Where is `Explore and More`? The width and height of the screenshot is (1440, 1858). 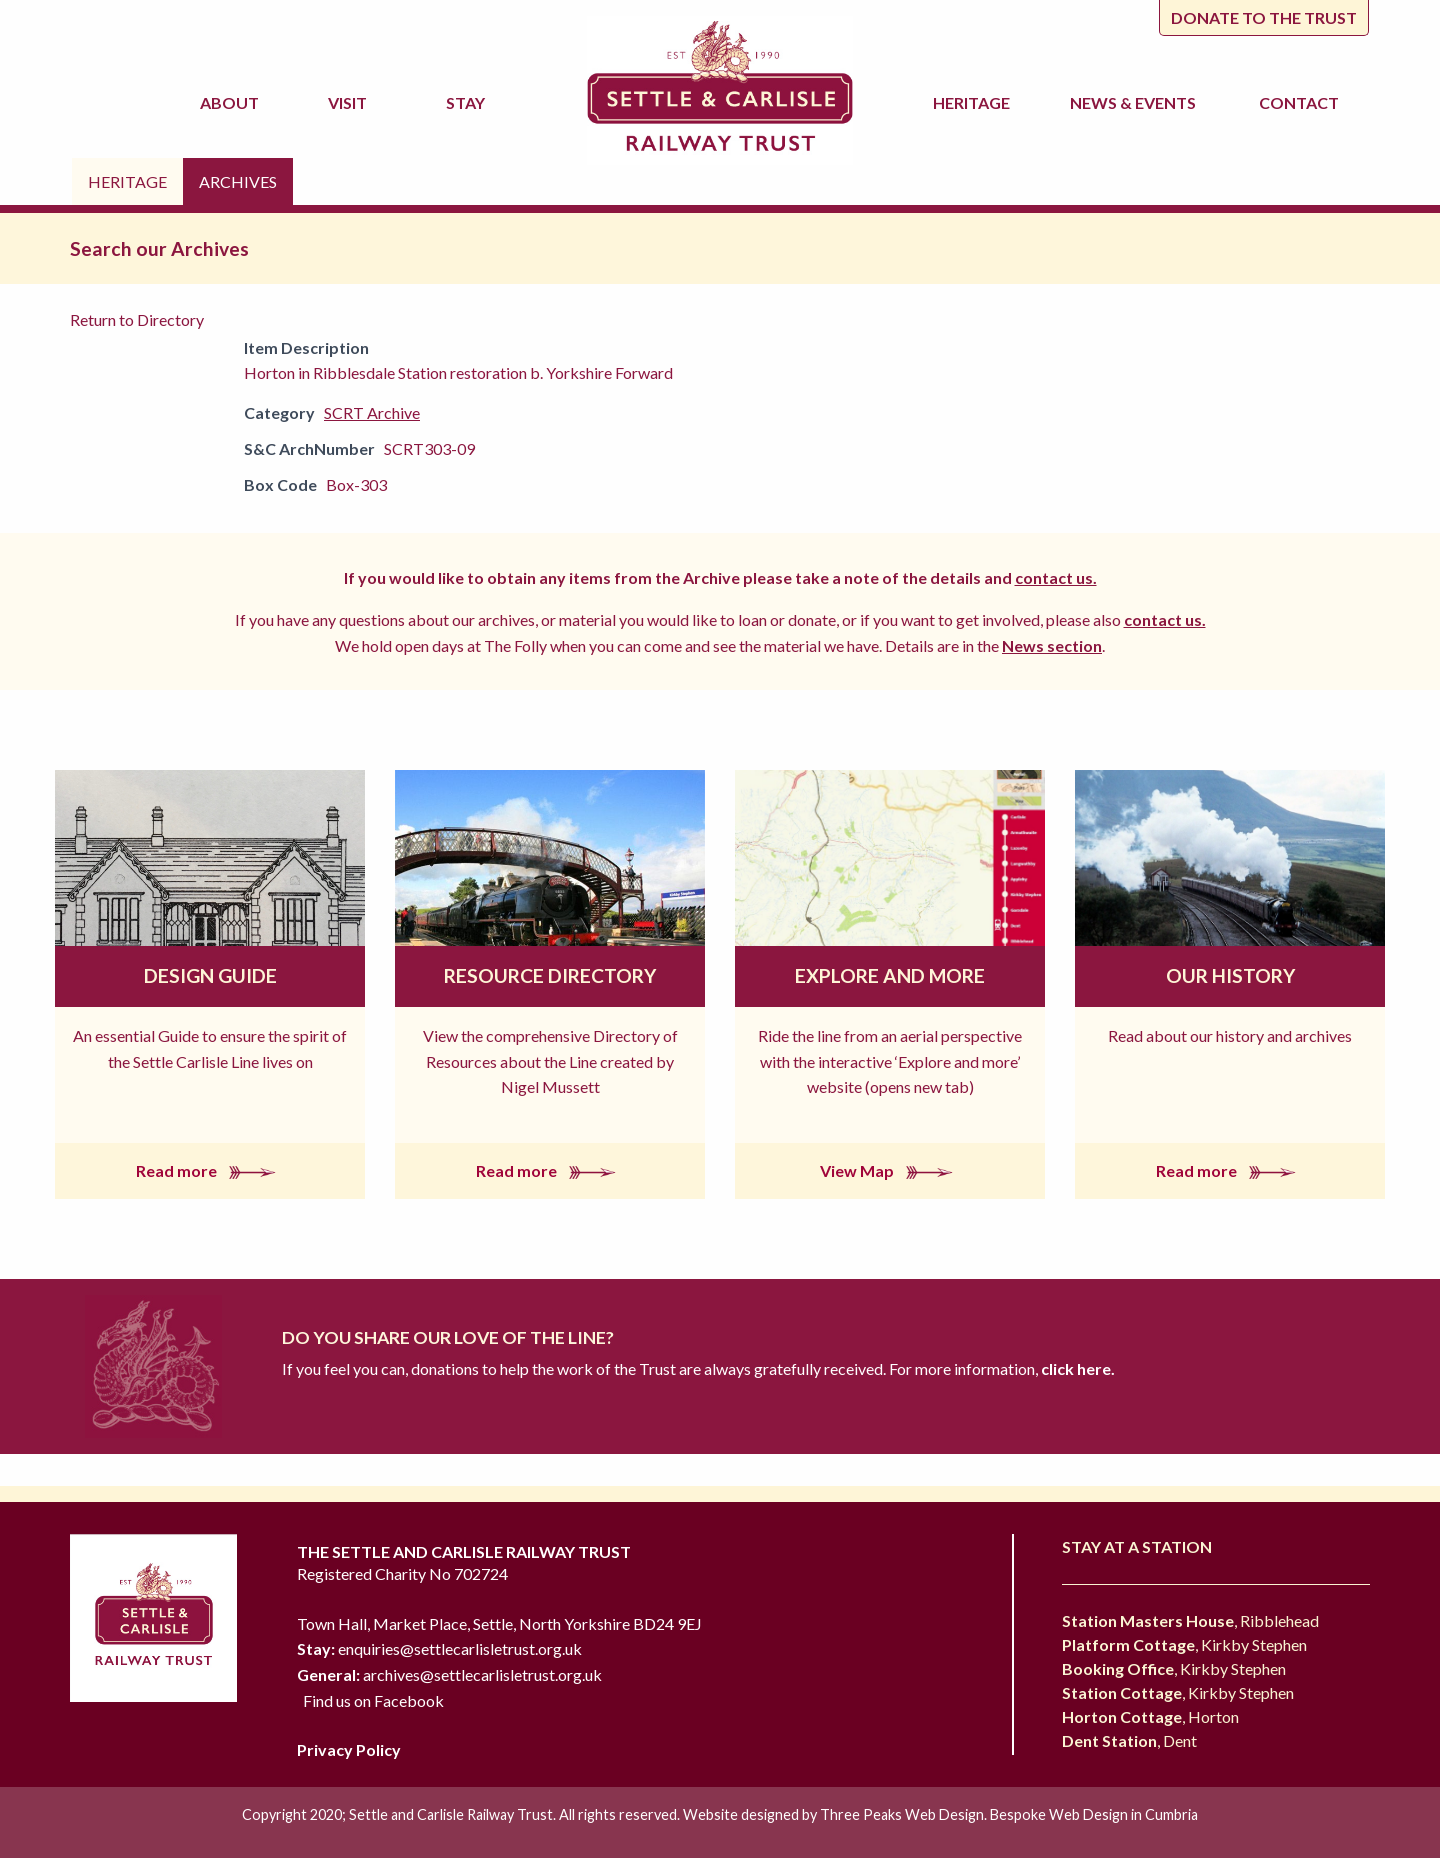
Explore and More is located at coordinates (890, 975).